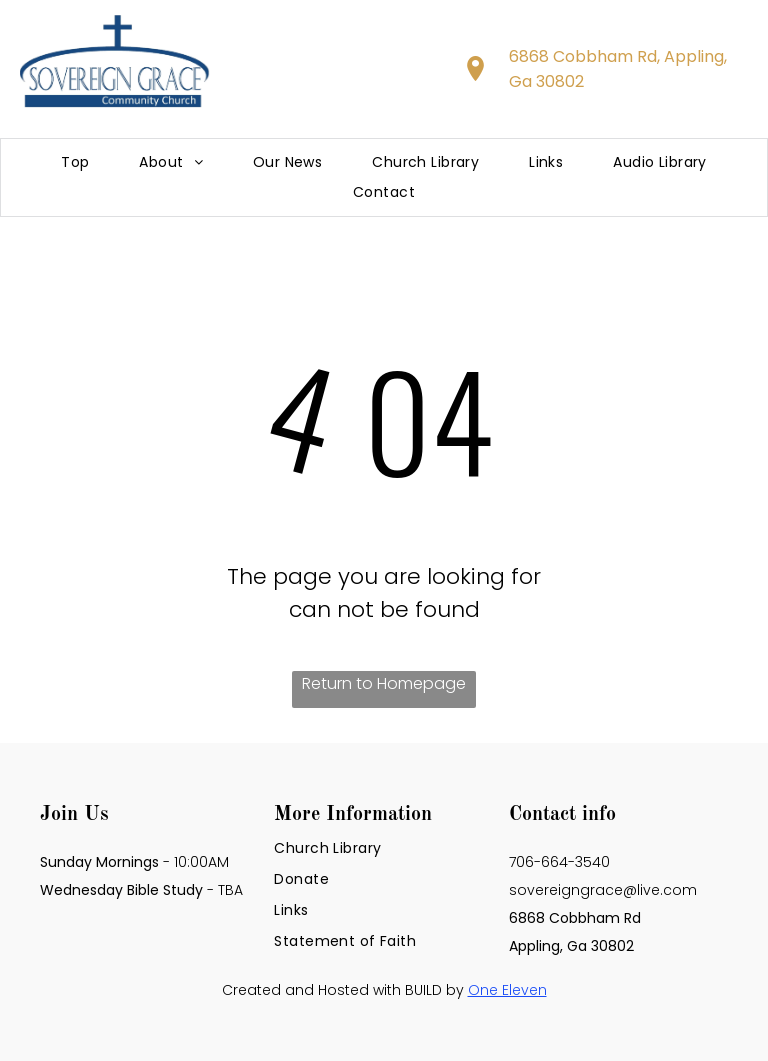 The height and width of the screenshot is (1061, 768). Describe the element at coordinates (75, 162) in the screenshot. I see `[menuitem]` at that location.